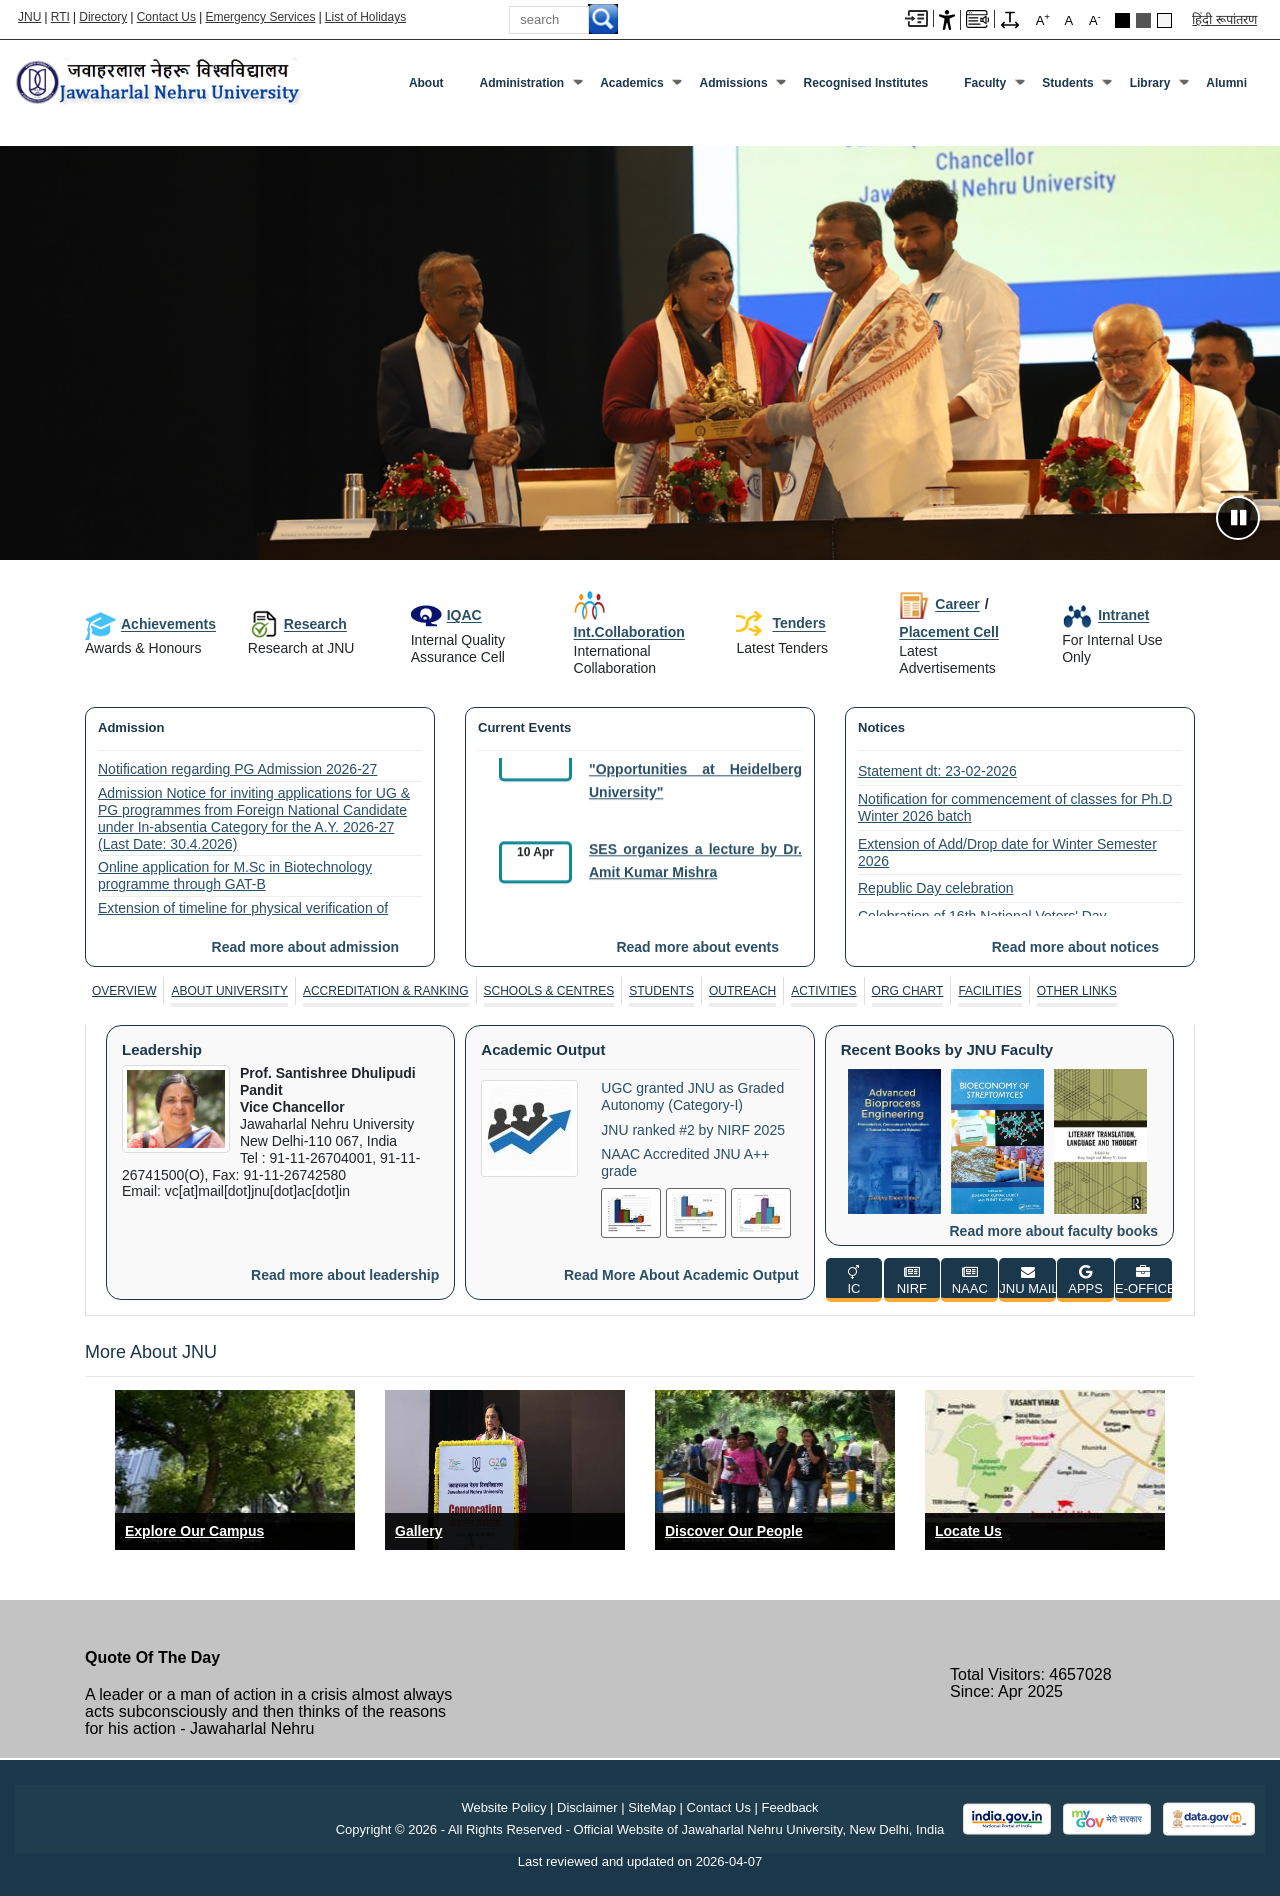 The height and width of the screenshot is (1896, 1280). I want to click on IQAC, so click(446, 615).